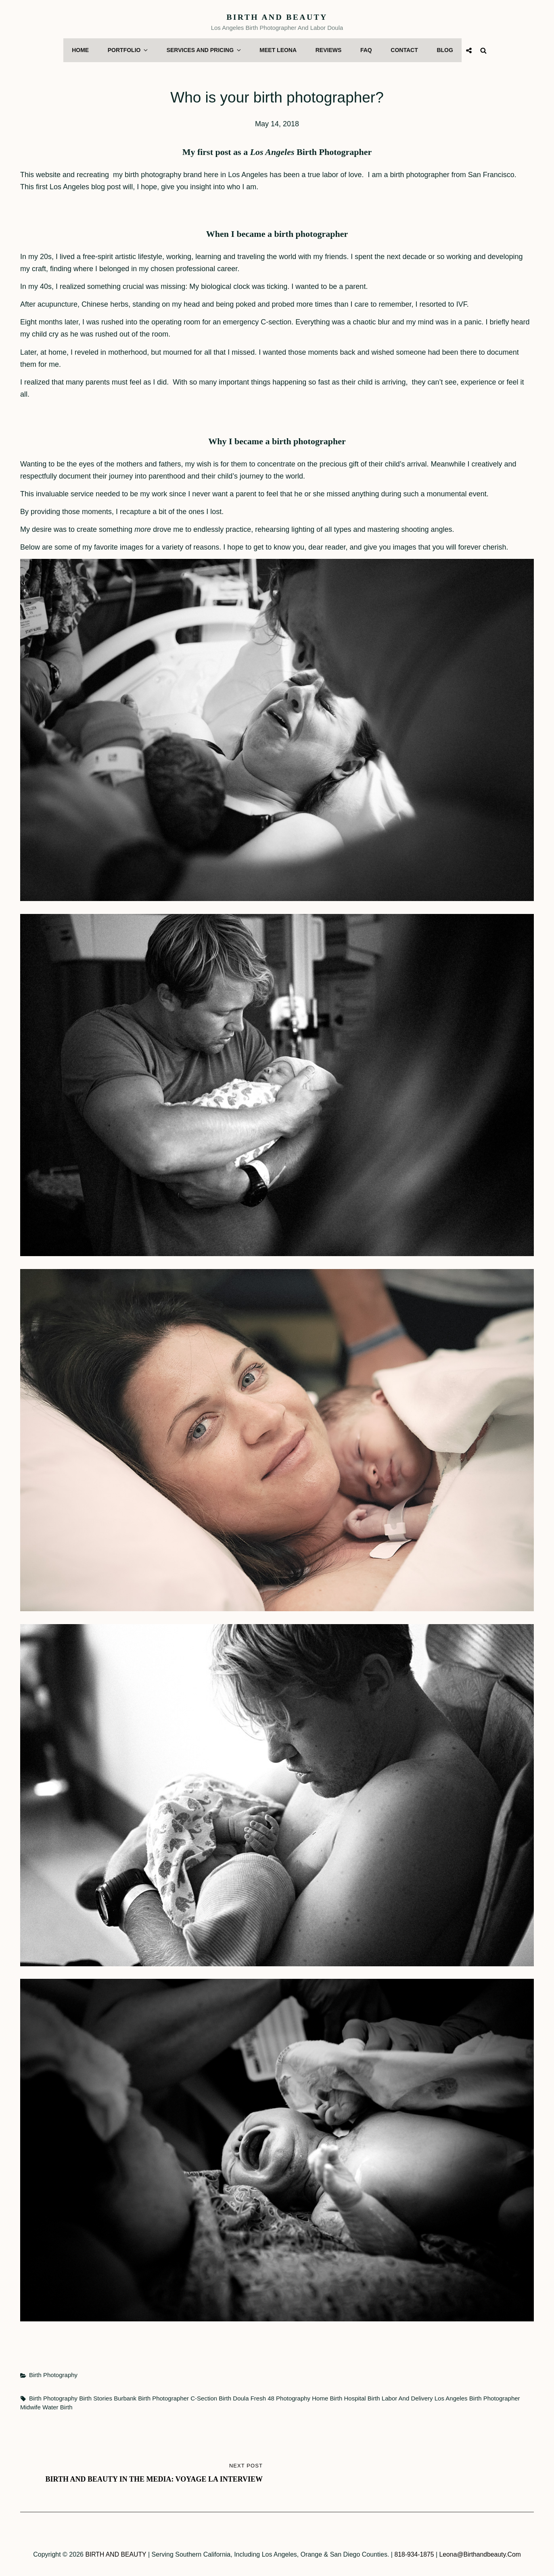 The image size is (554, 2576). Describe the element at coordinates (241, 2397) in the screenshot. I see `doula` at that location.